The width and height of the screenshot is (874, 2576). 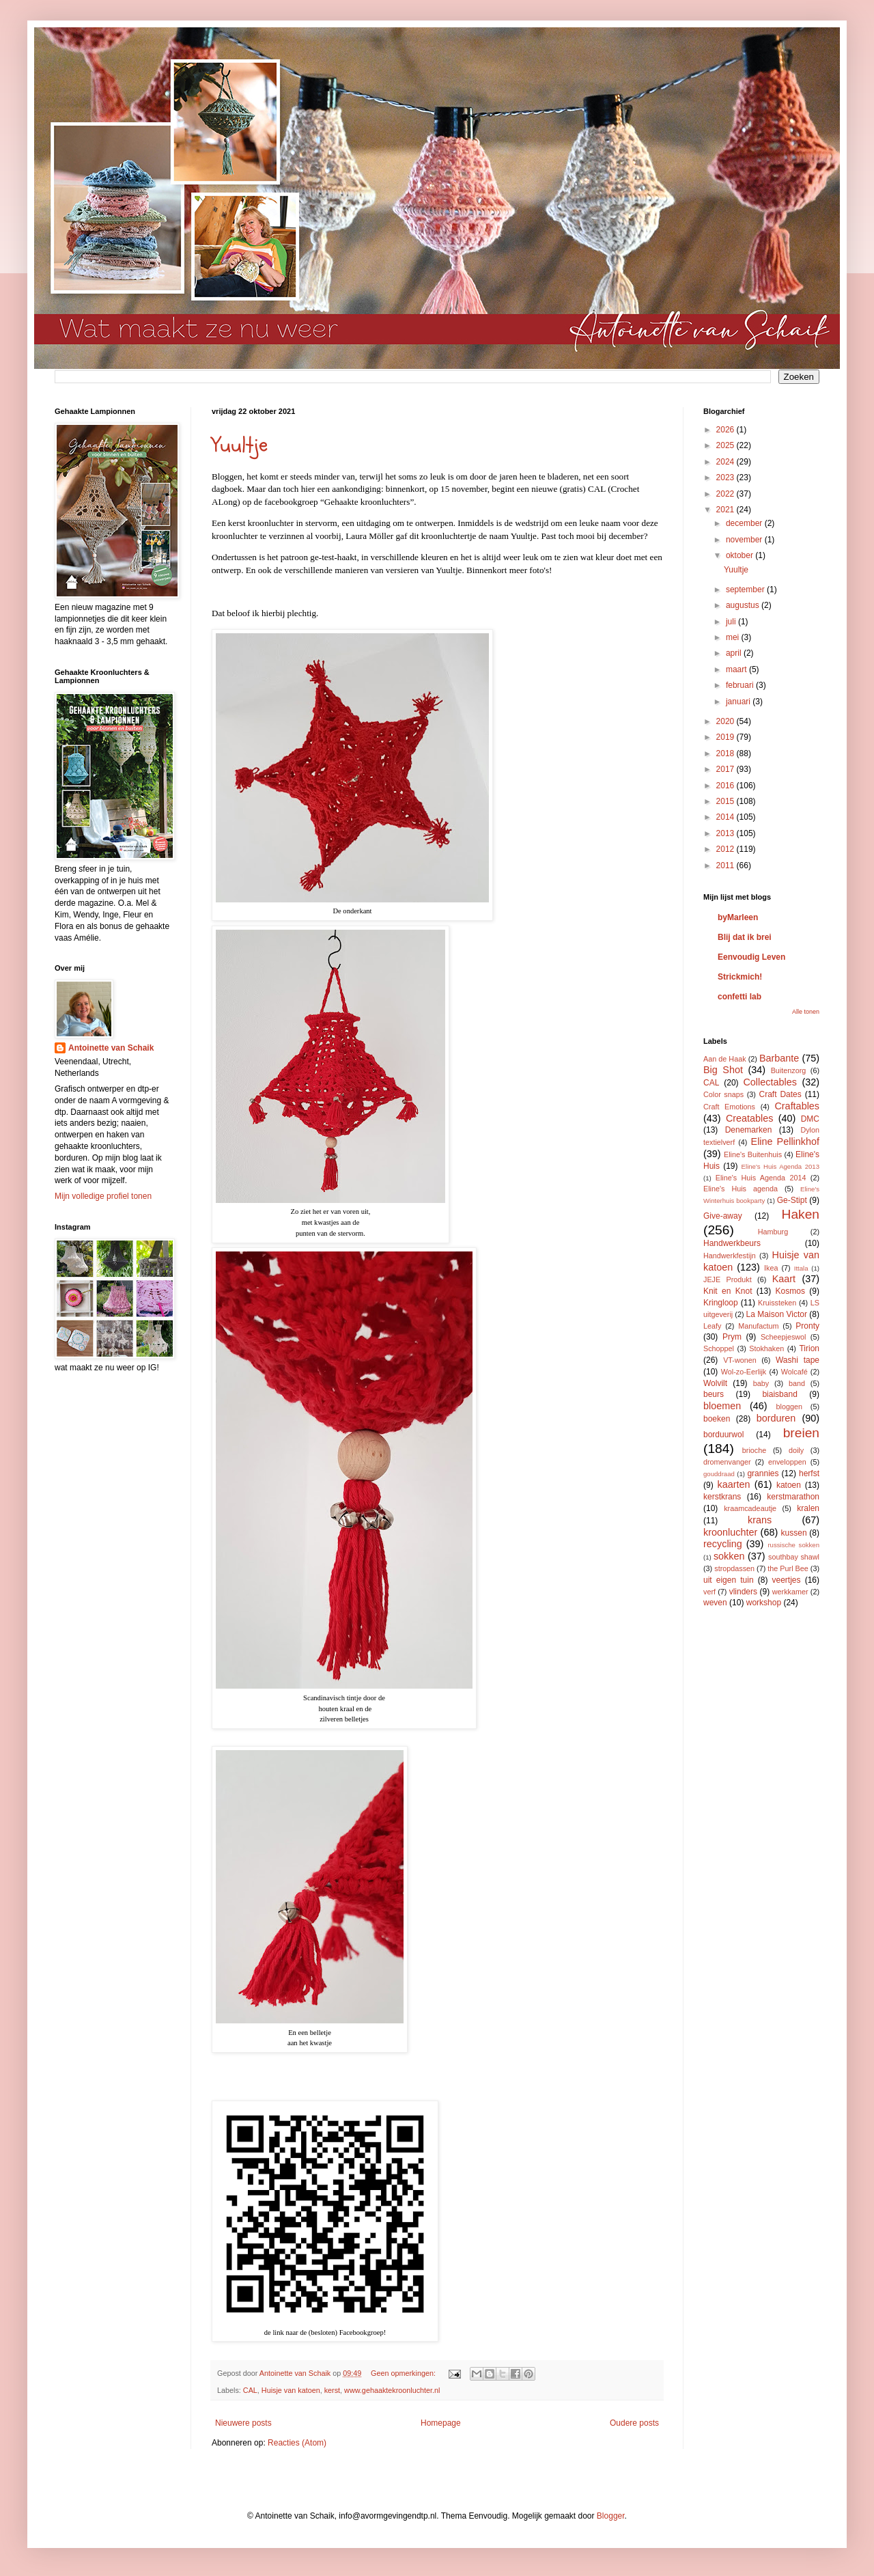 What do you see at coordinates (771, 1268) in the screenshot?
I see `Ikea` at bounding box center [771, 1268].